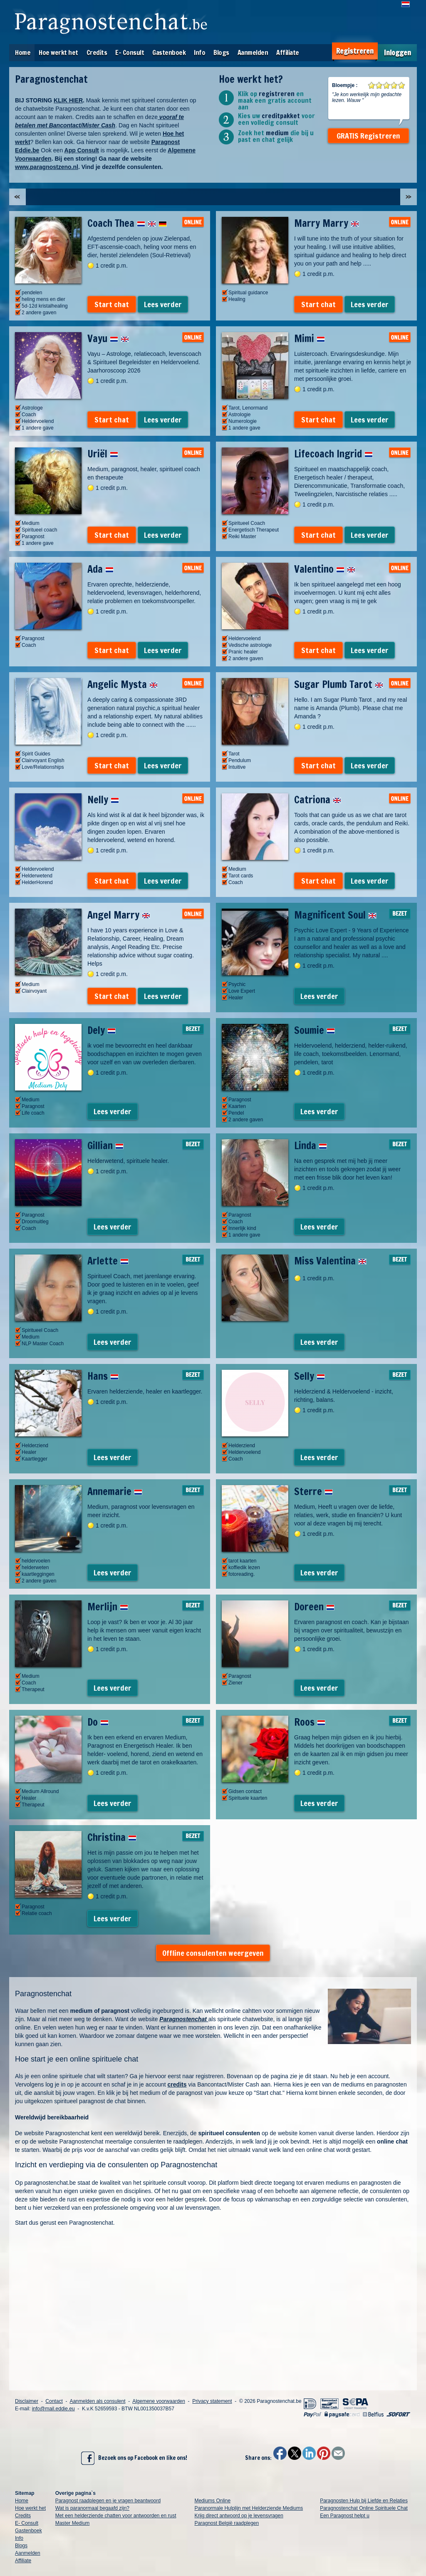 The height and width of the screenshot is (2576, 426). Describe the element at coordinates (72, 2523) in the screenshot. I see `Master Medium` at that location.